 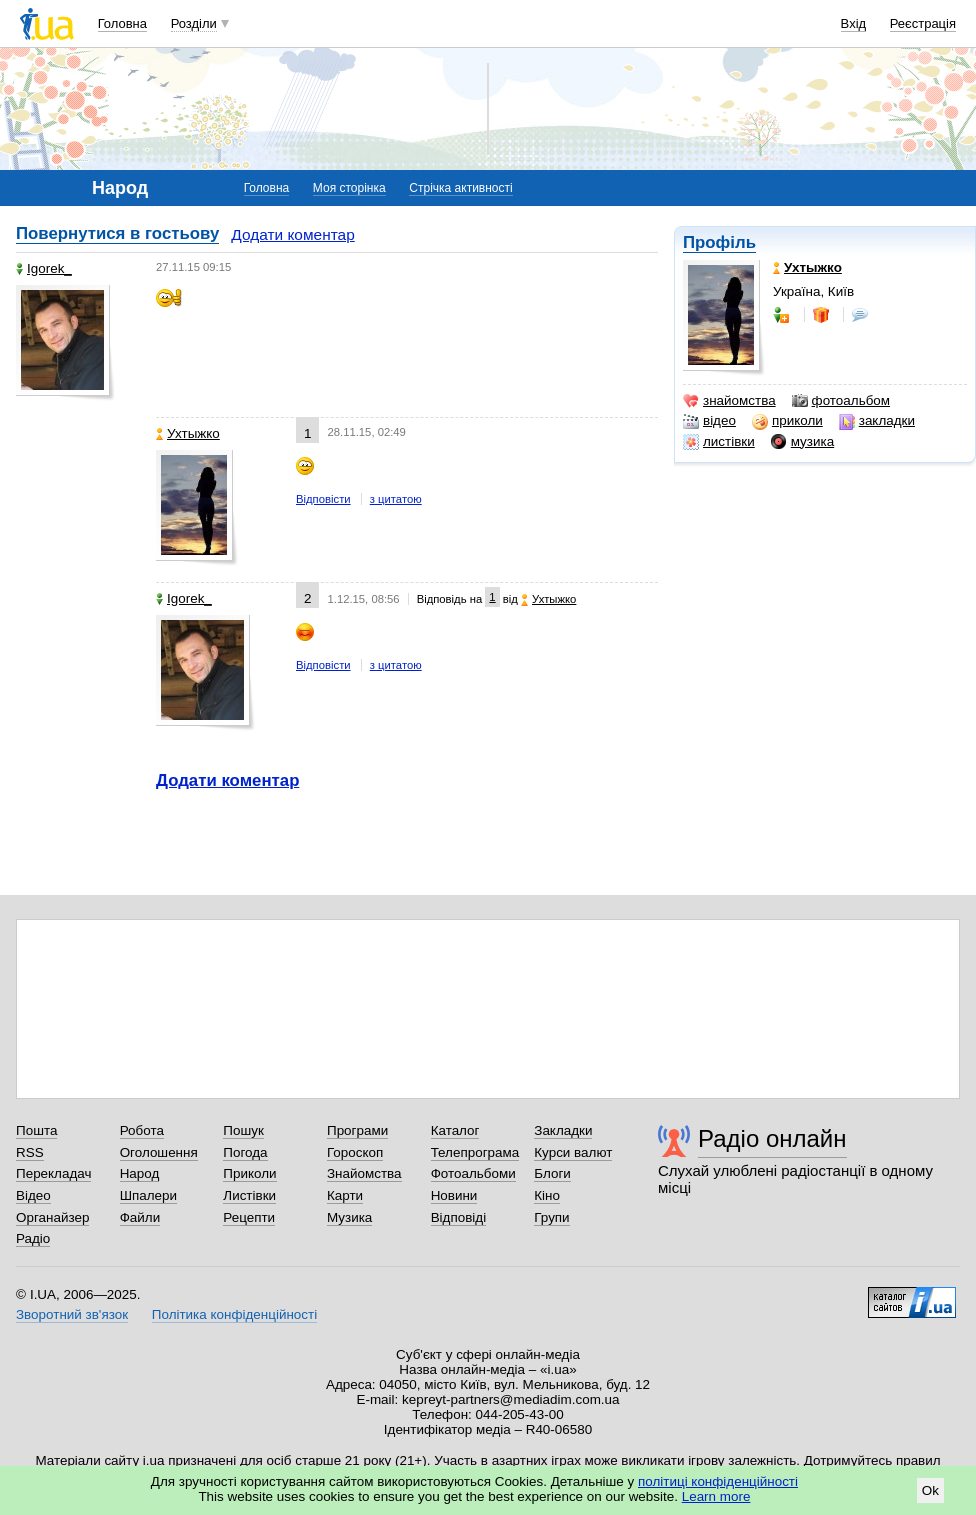 What do you see at coordinates (396, 499) in the screenshot?
I see `з цитатою` at bounding box center [396, 499].